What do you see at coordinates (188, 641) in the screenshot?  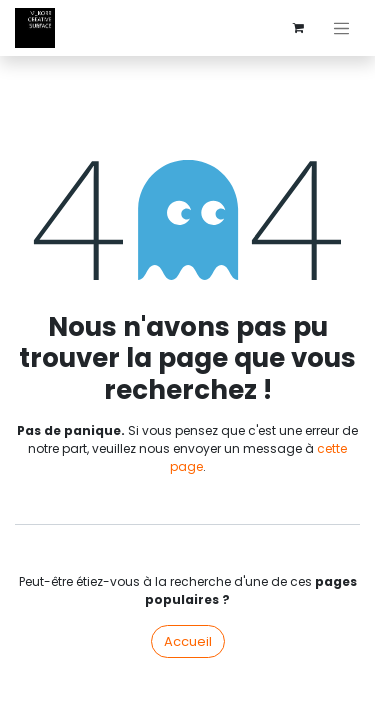 I see `Accueil` at bounding box center [188, 641].